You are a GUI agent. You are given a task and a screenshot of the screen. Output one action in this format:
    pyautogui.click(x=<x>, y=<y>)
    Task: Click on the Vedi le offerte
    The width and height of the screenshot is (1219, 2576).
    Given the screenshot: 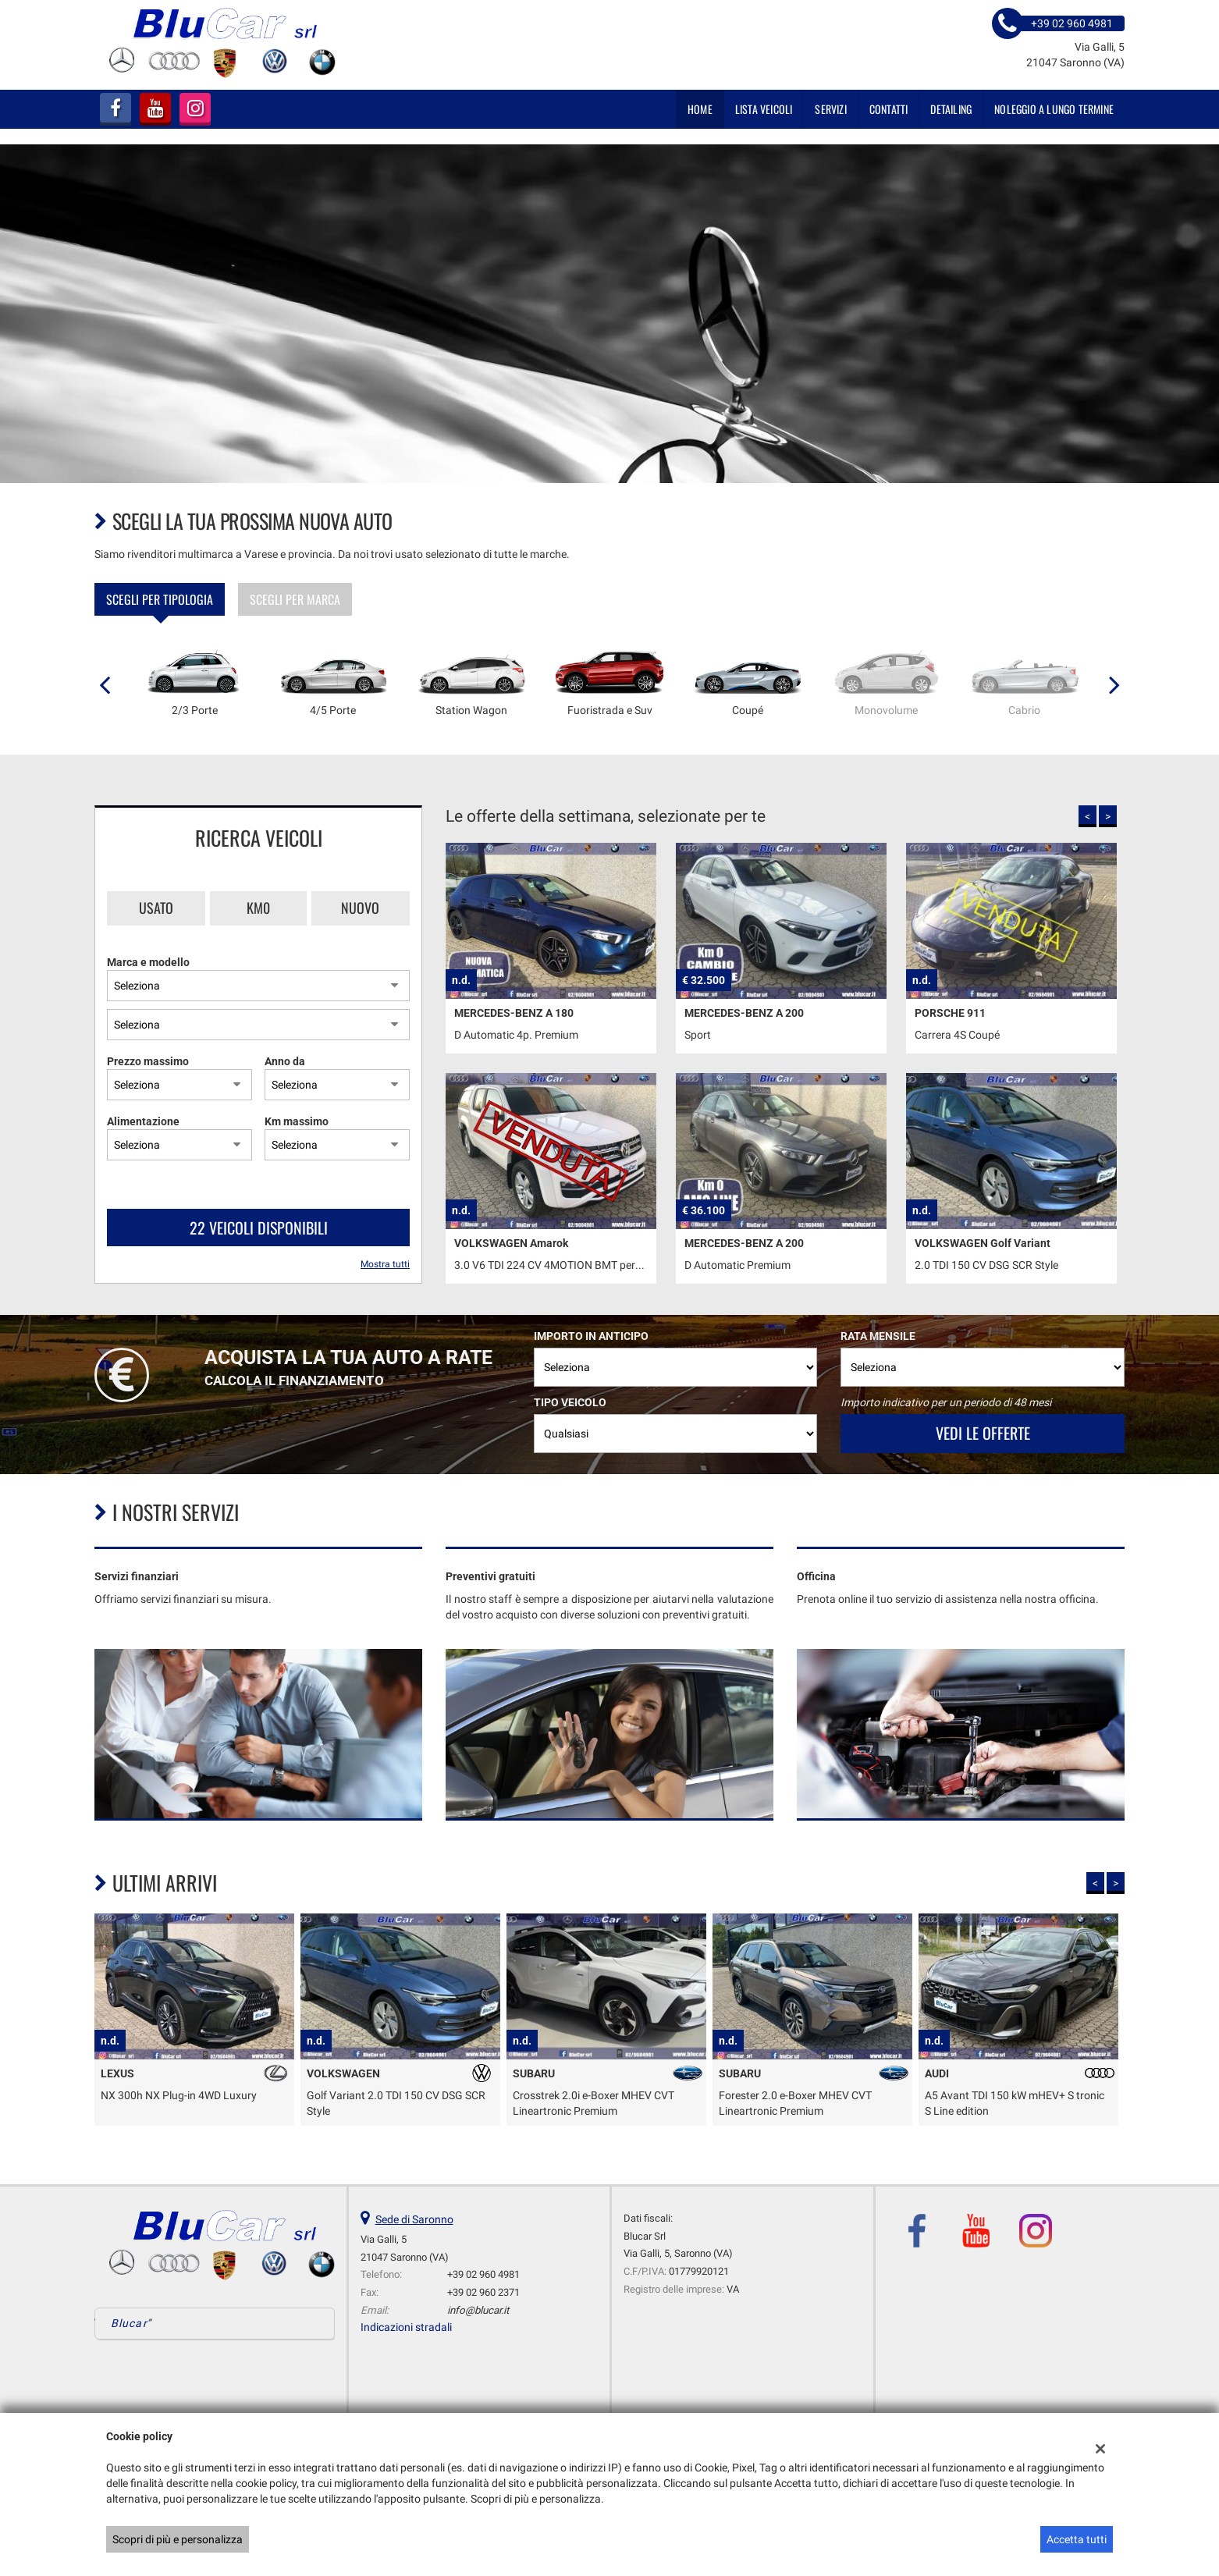 What is the action you would take?
    pyautogui.click(x=983, y=1432)
    